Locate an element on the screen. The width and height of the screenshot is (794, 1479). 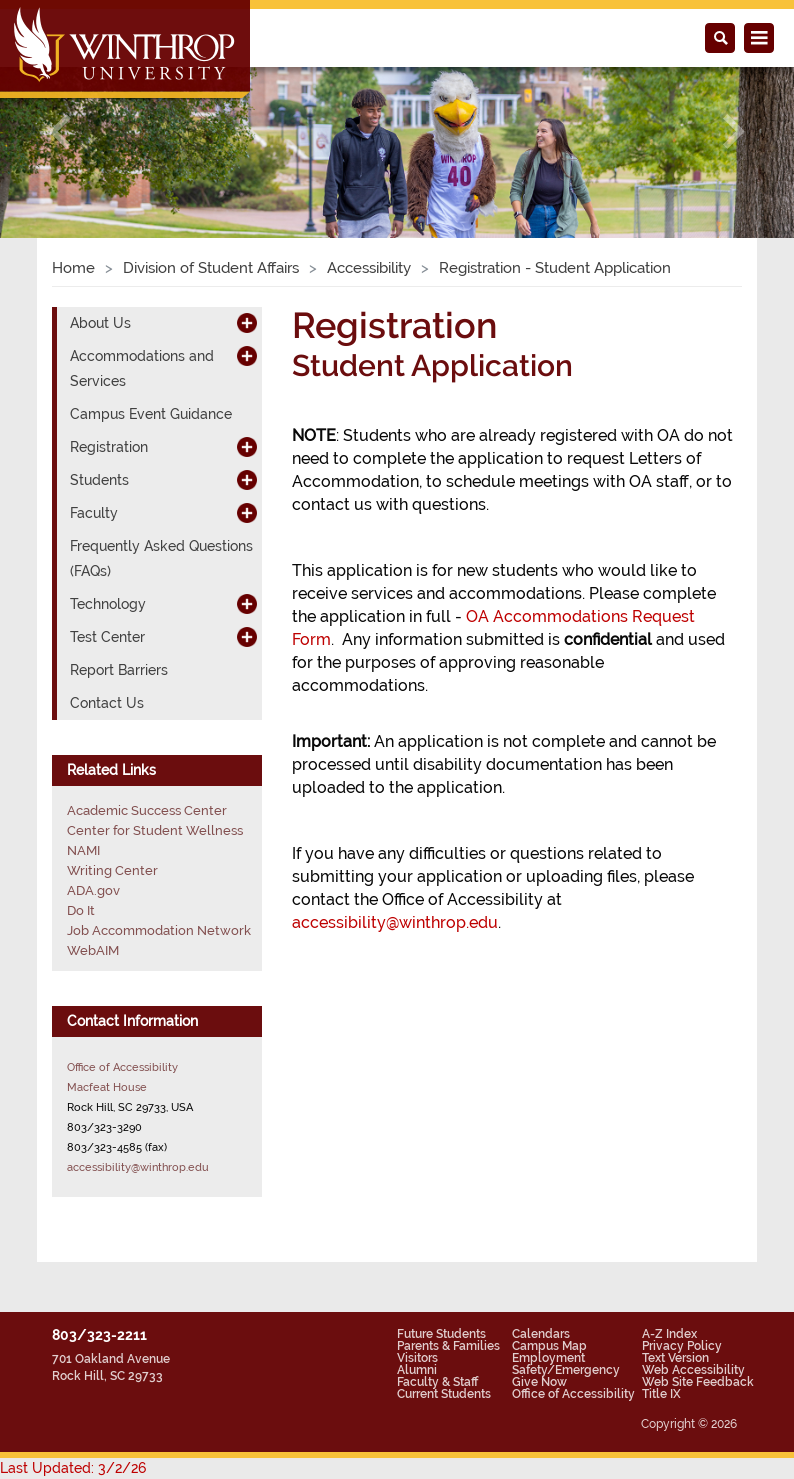
Writing Center is located at coordinates (112, 870).